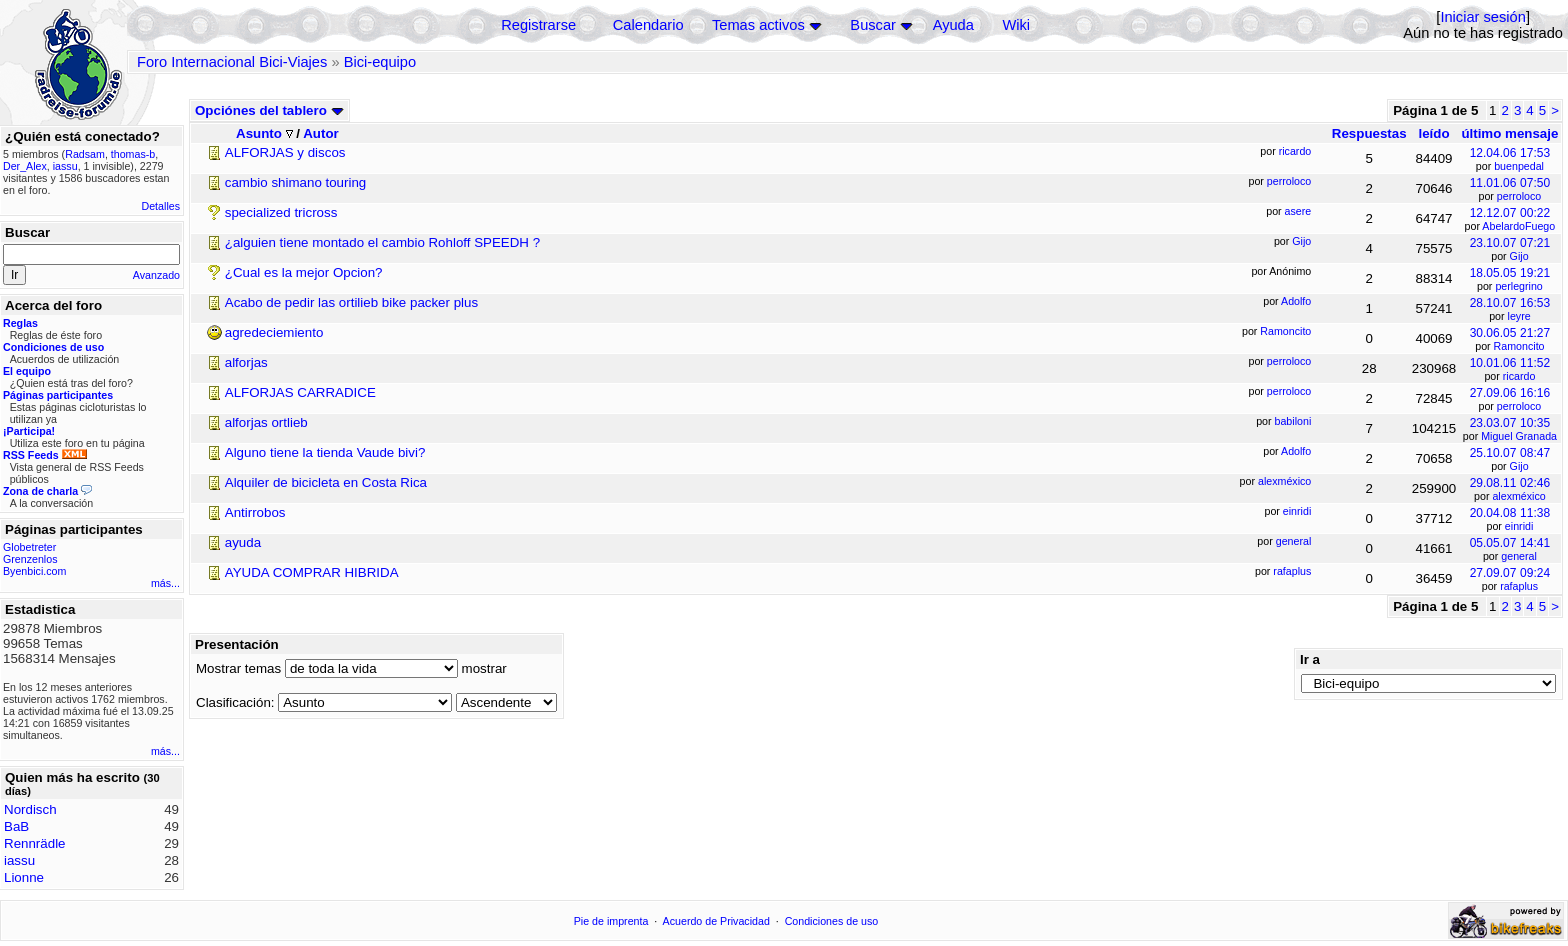 This screenshot has height=946, width=1568. What do you see at coordinates (1310, 659) in the screenshot?
I see `Ir a` at bounding box center [1310, 659].